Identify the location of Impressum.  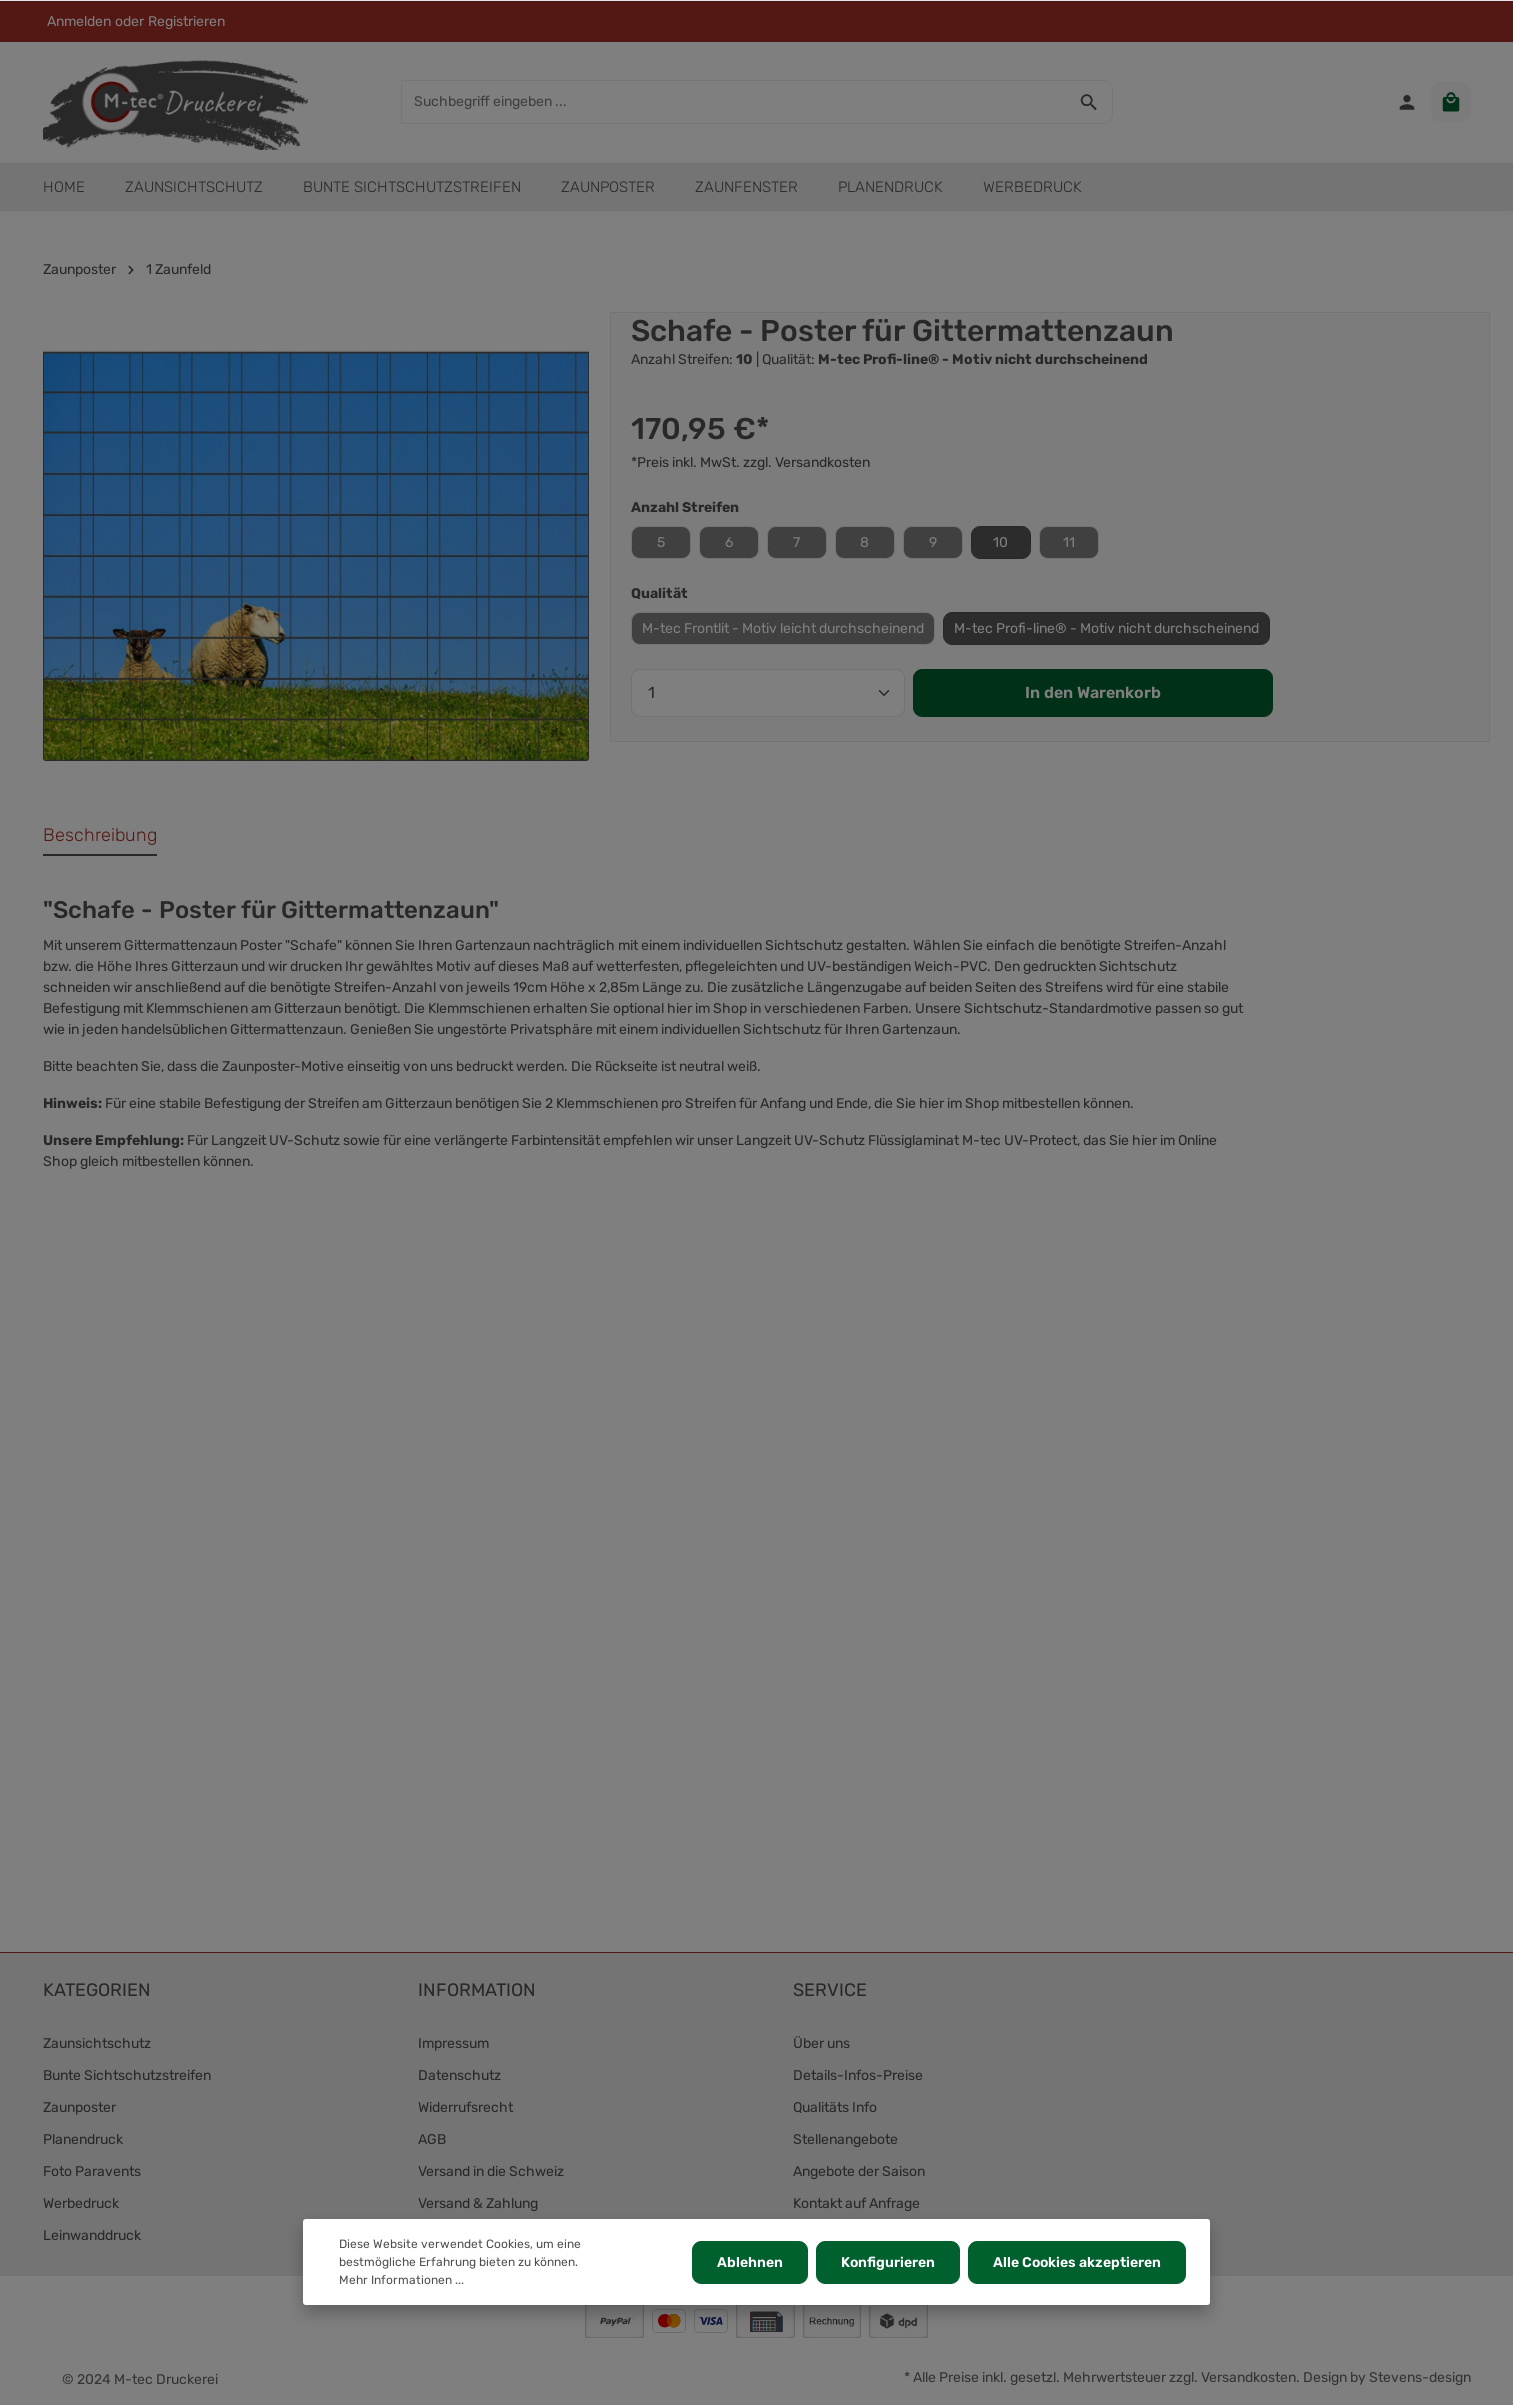
(453, 2043).